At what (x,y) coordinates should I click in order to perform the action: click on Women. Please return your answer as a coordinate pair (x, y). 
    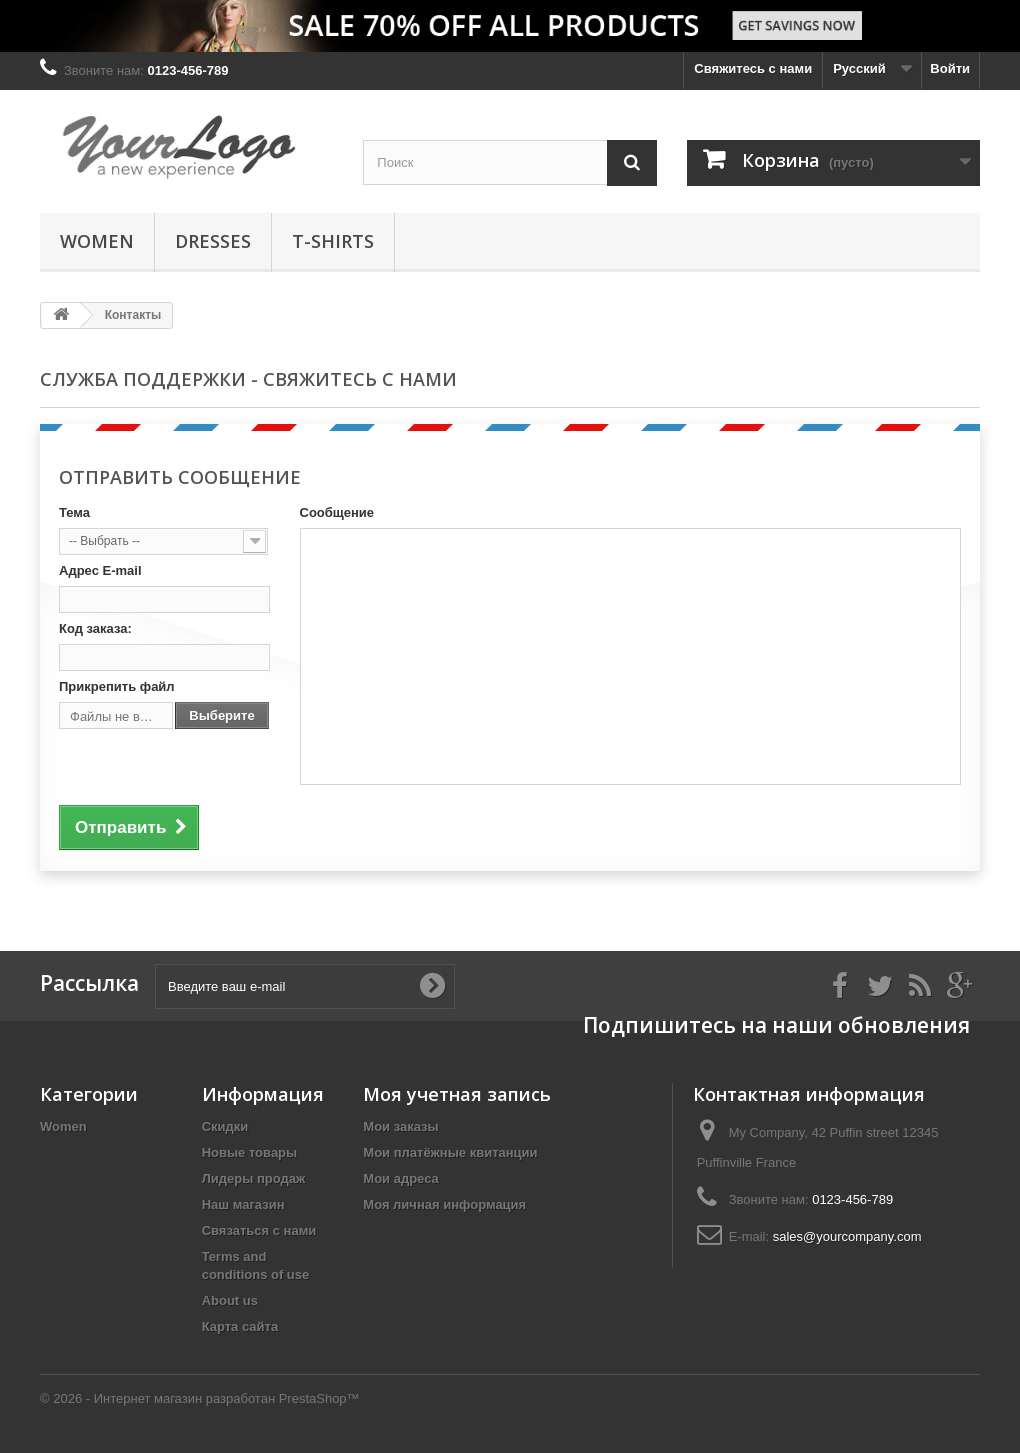
    Looking at the image, I should click on (97, 241).